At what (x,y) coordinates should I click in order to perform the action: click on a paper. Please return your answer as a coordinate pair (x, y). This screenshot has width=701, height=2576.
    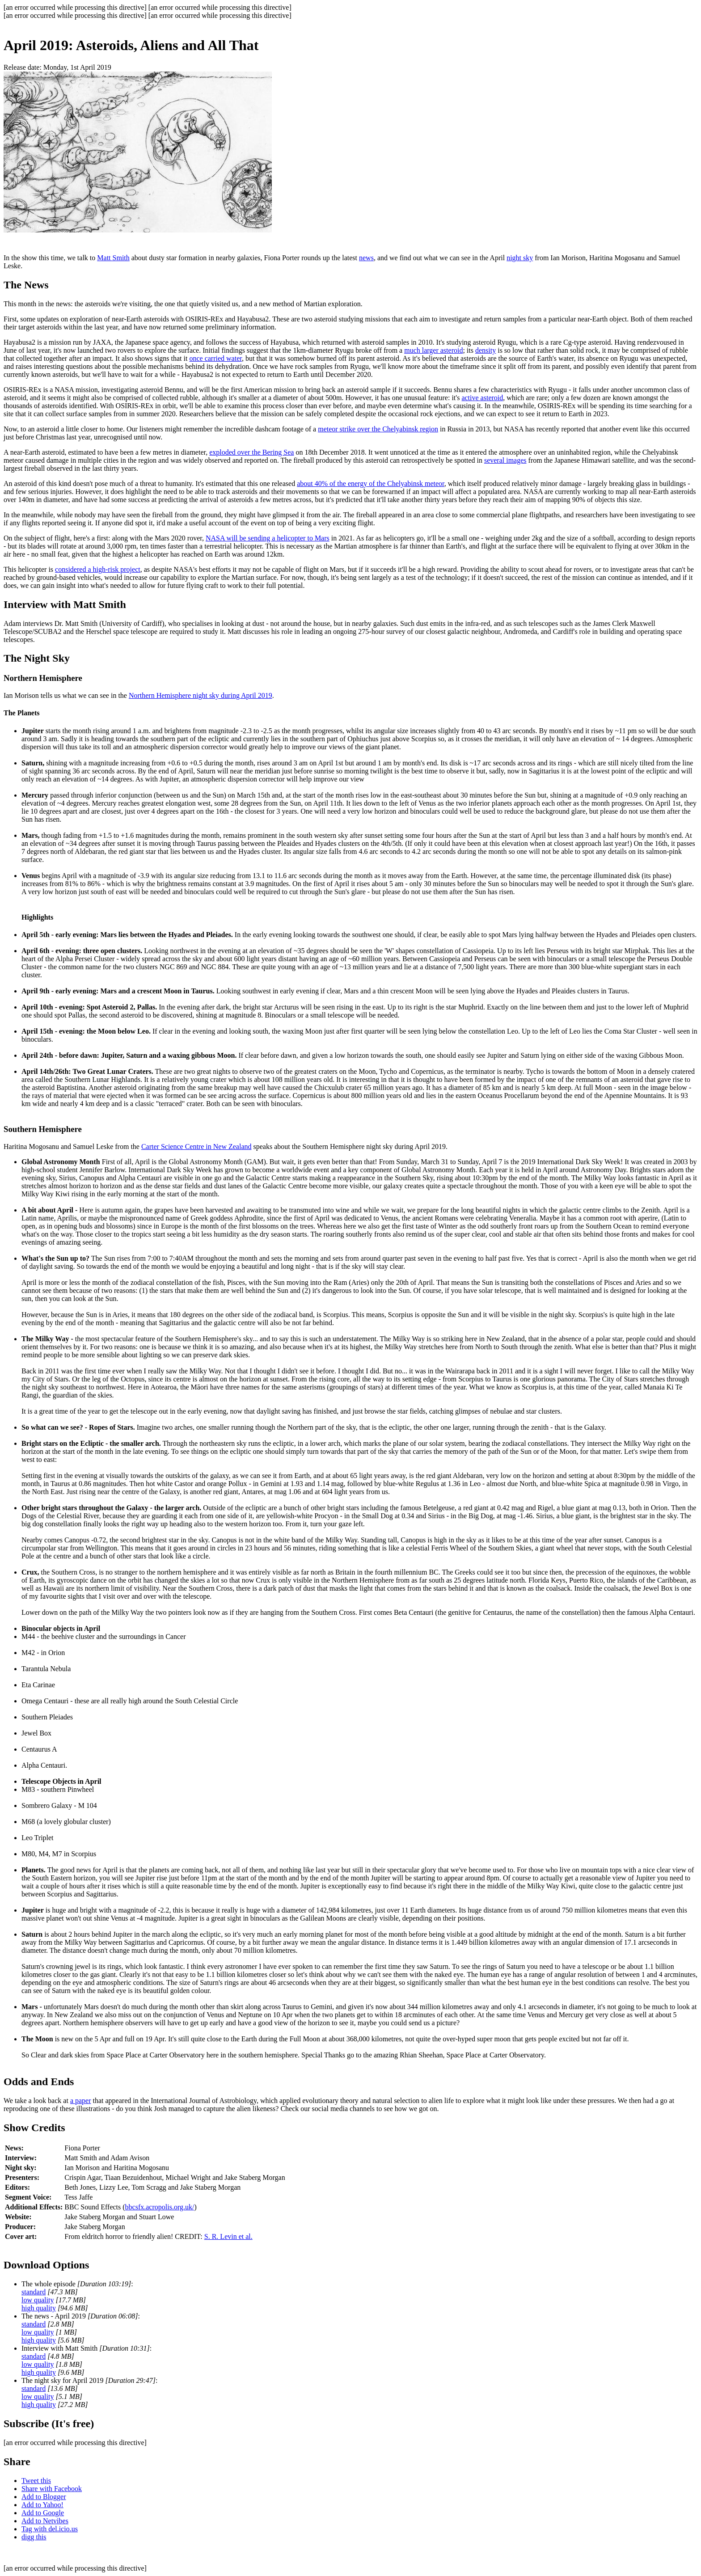
    Looking at the image, I should click on (80, 2100).